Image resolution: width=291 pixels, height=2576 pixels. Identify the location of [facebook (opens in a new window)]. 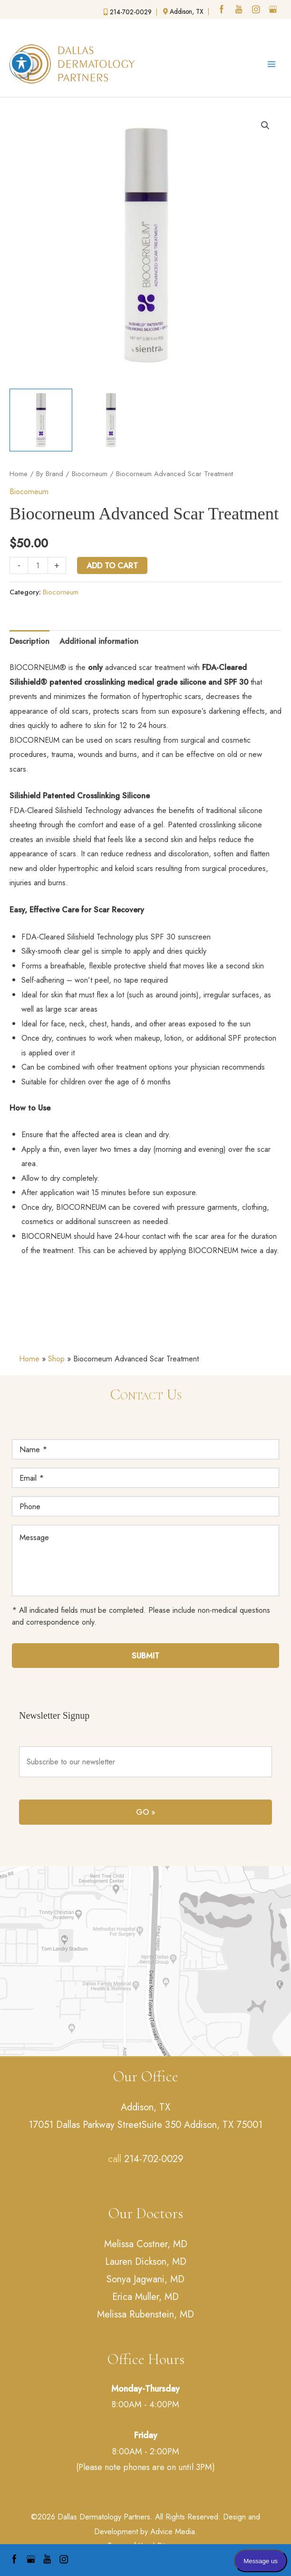
(222, 10).